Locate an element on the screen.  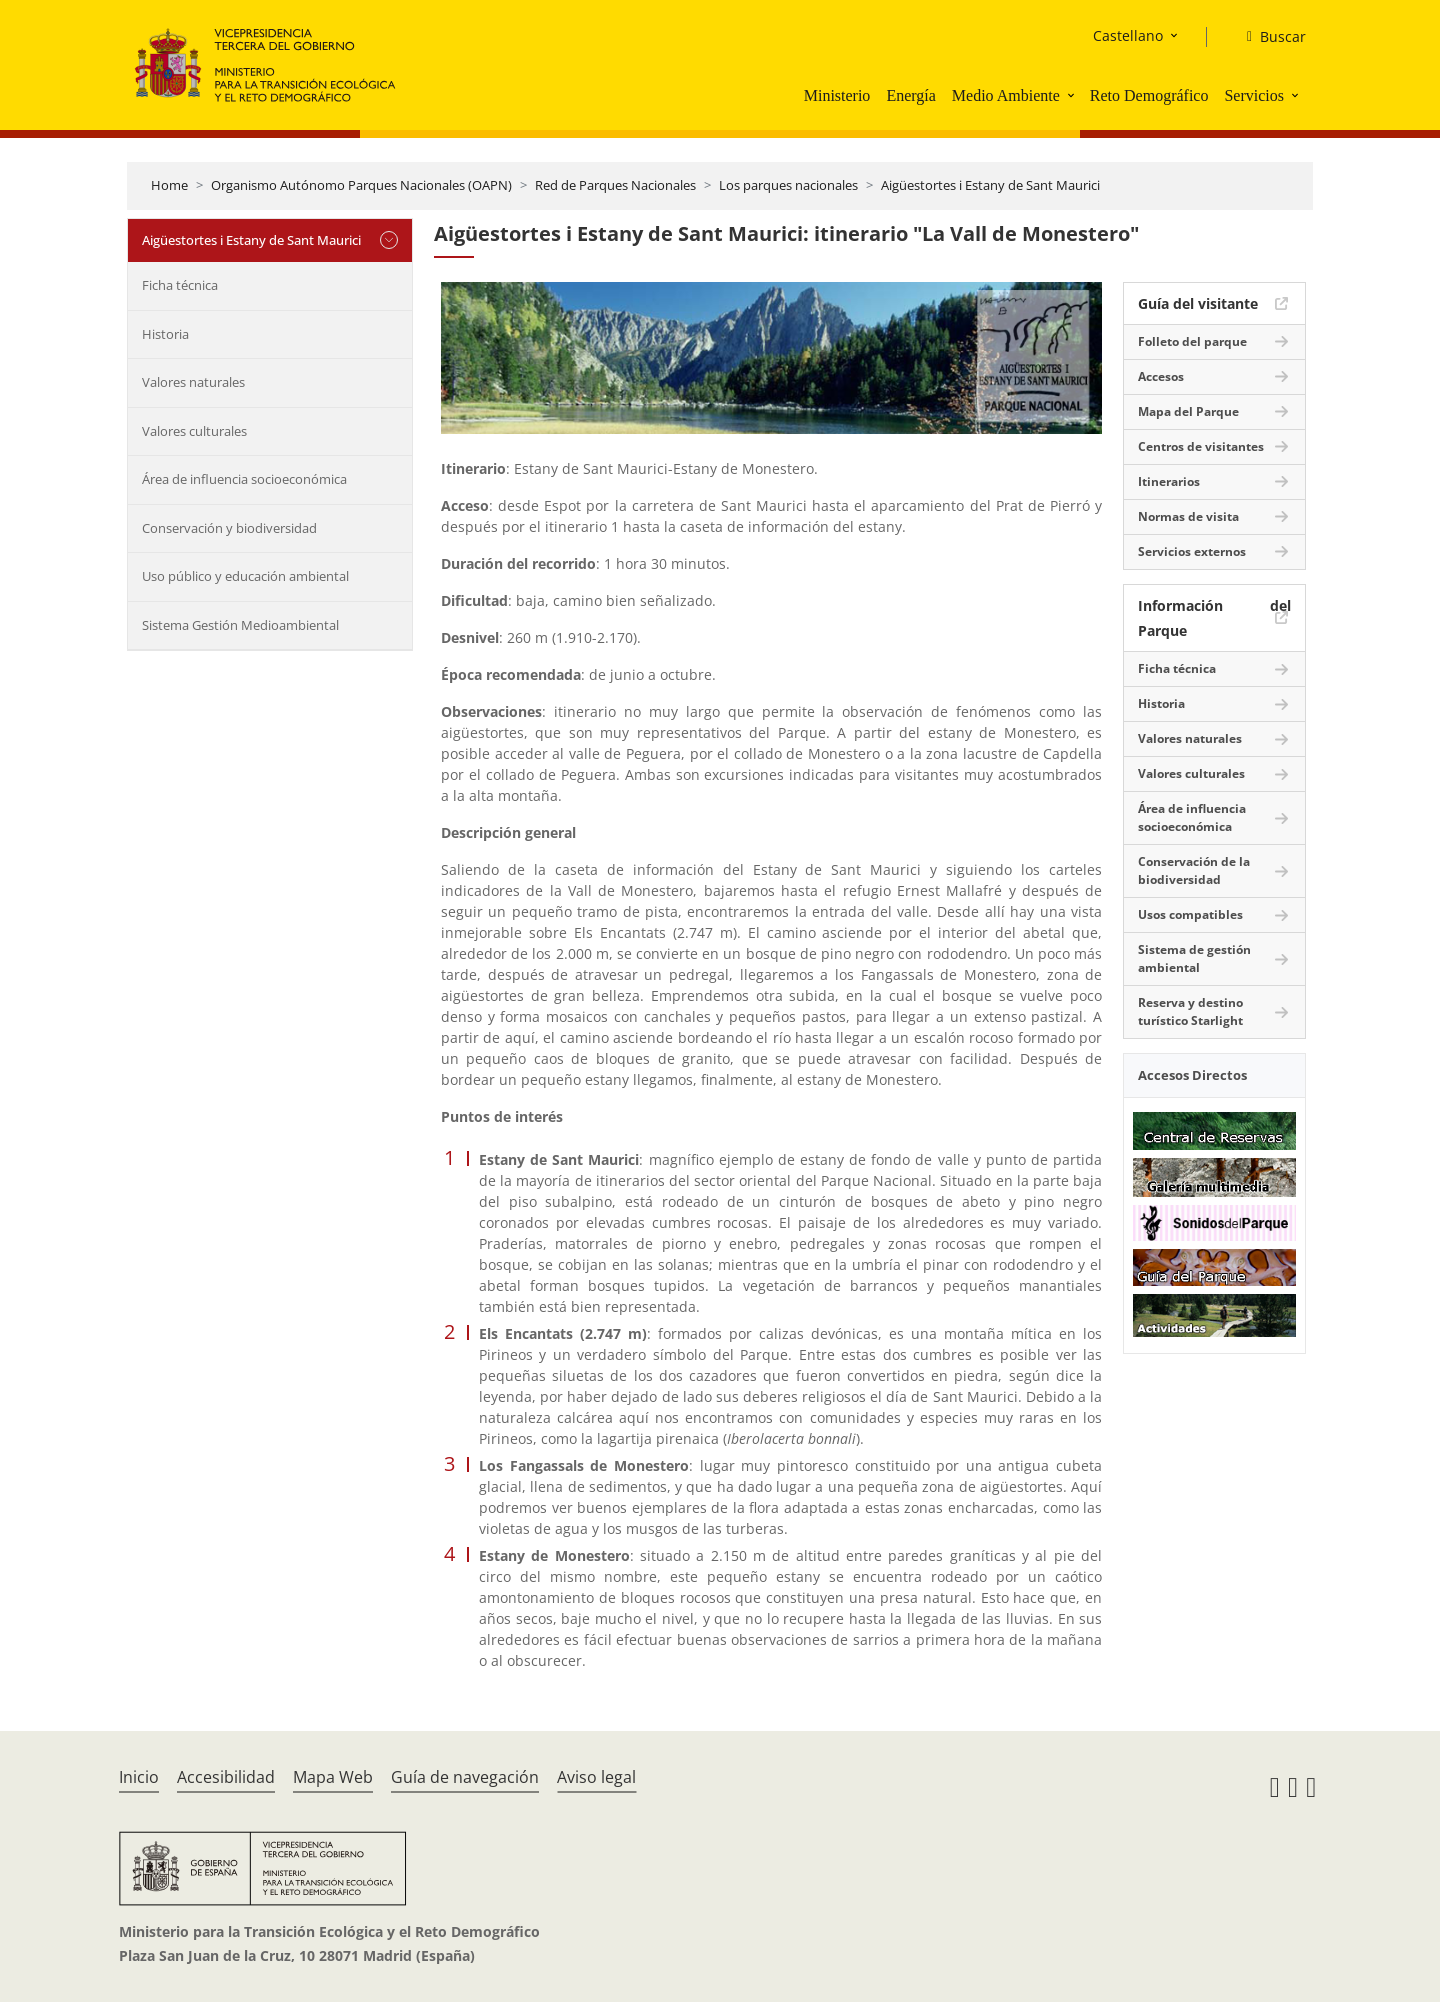
Servicios is located at coordinates (1254, 95).